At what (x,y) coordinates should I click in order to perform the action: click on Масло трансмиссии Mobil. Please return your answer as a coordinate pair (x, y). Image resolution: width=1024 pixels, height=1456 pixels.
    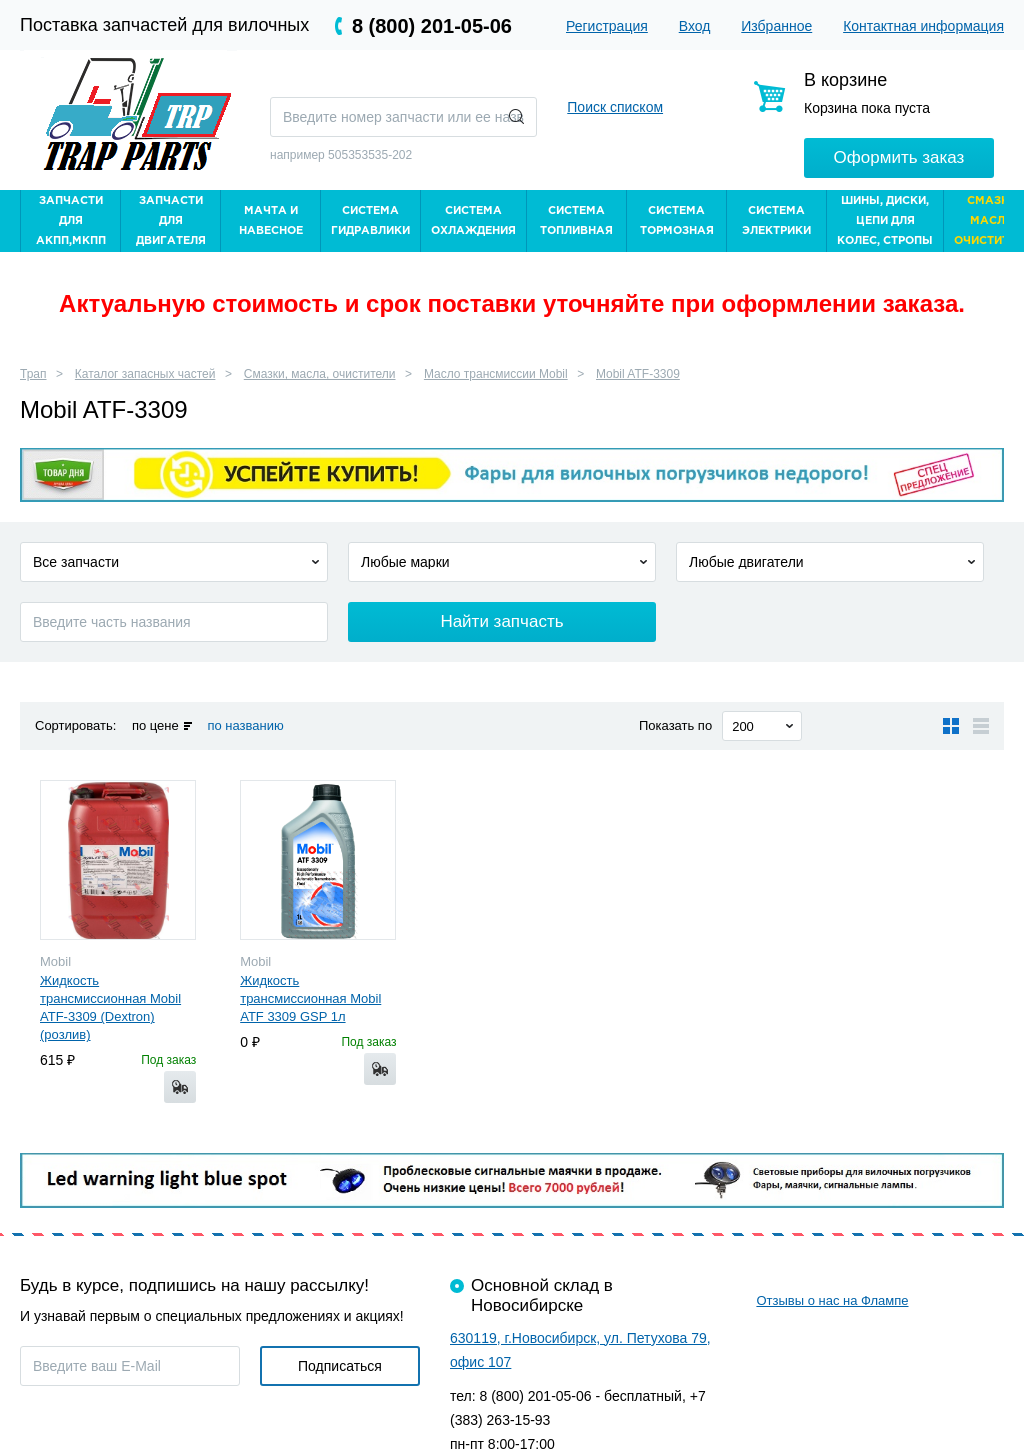
    Looking at the image, I should click on (496, 374).